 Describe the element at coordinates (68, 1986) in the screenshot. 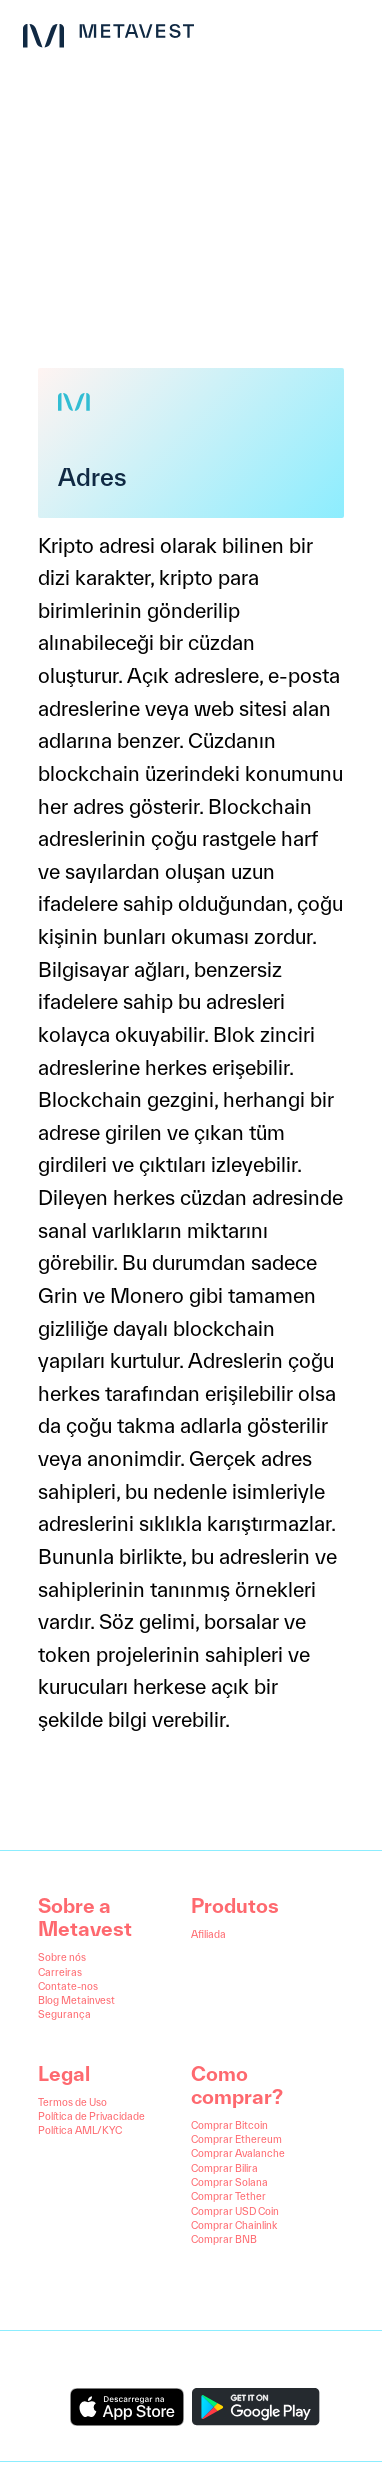

I see `Contate-nos` at that location.